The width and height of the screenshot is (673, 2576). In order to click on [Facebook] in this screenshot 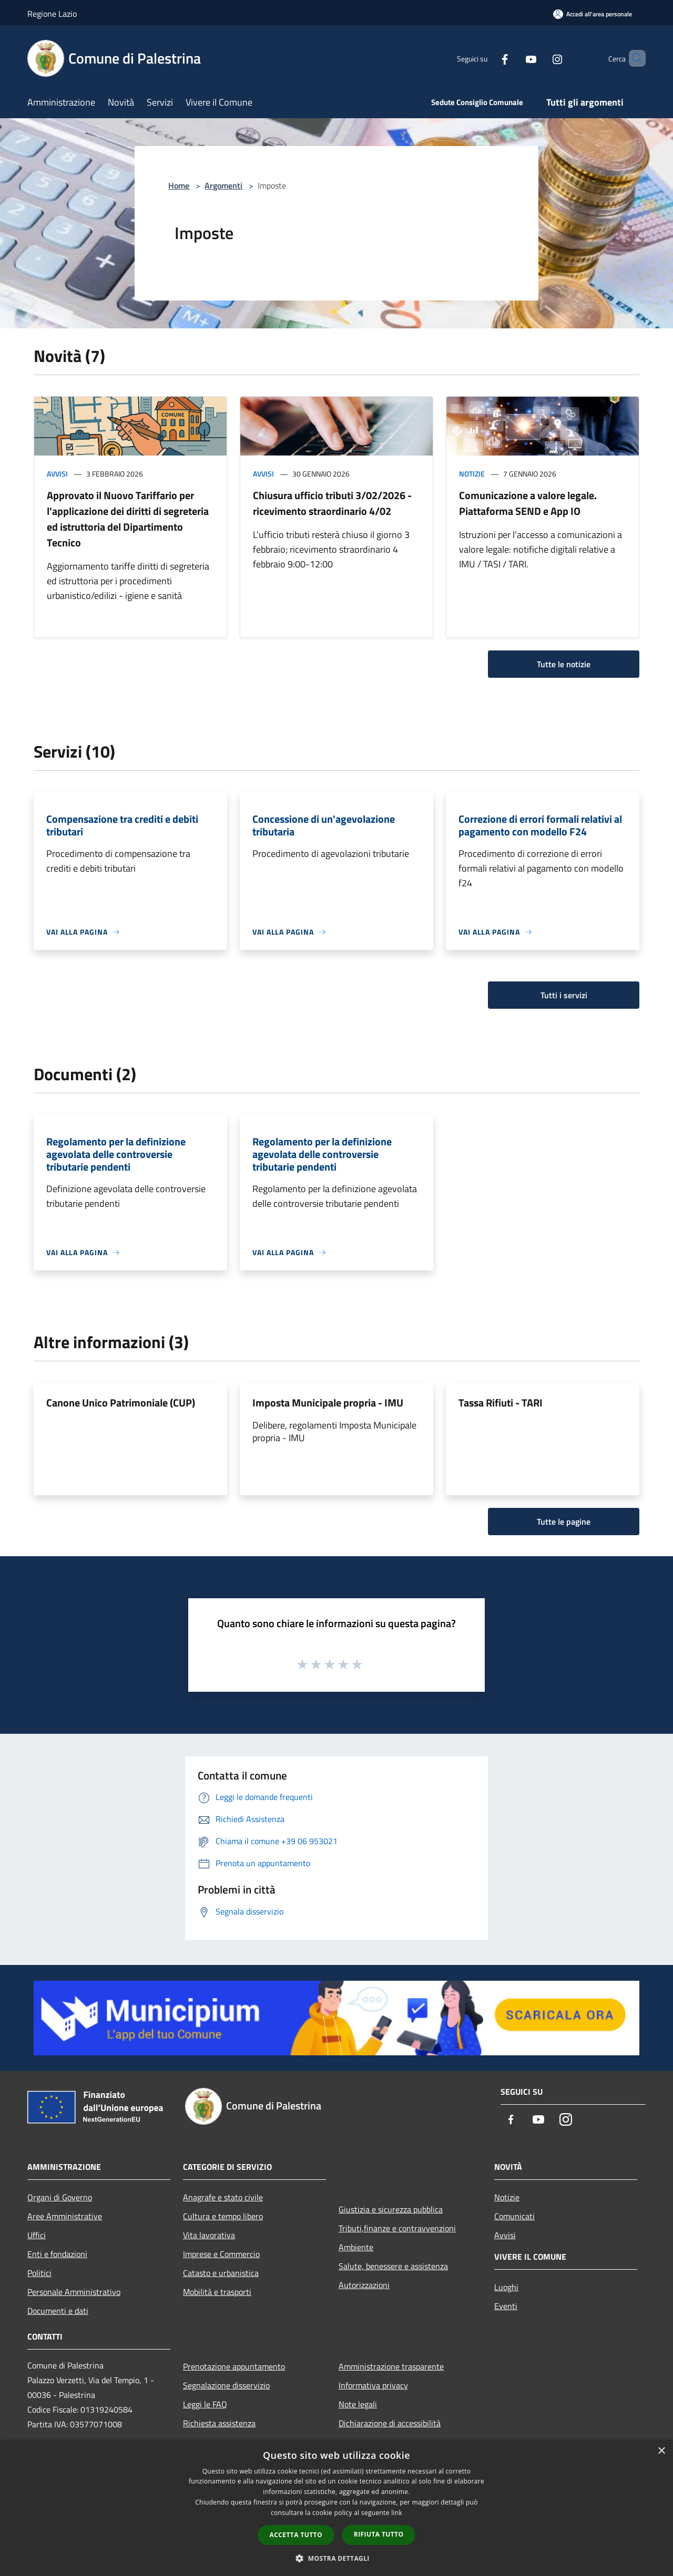, I will do `click(486, 58)`.